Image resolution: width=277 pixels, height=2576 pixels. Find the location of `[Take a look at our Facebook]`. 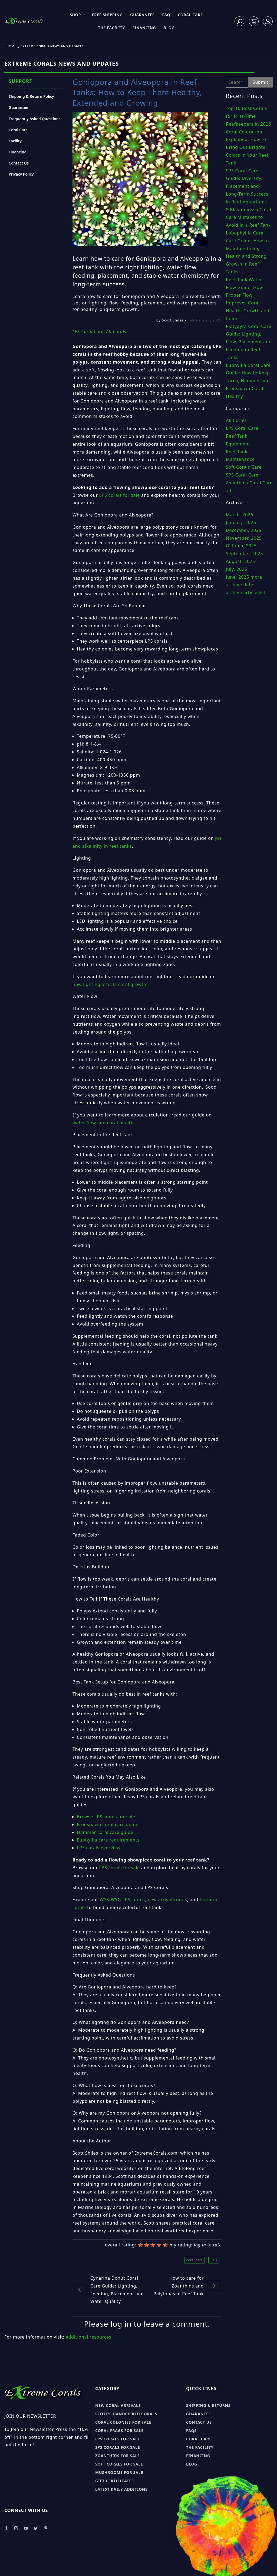

[Take a look at our Facebook] is located at coordinates (6, 2528).